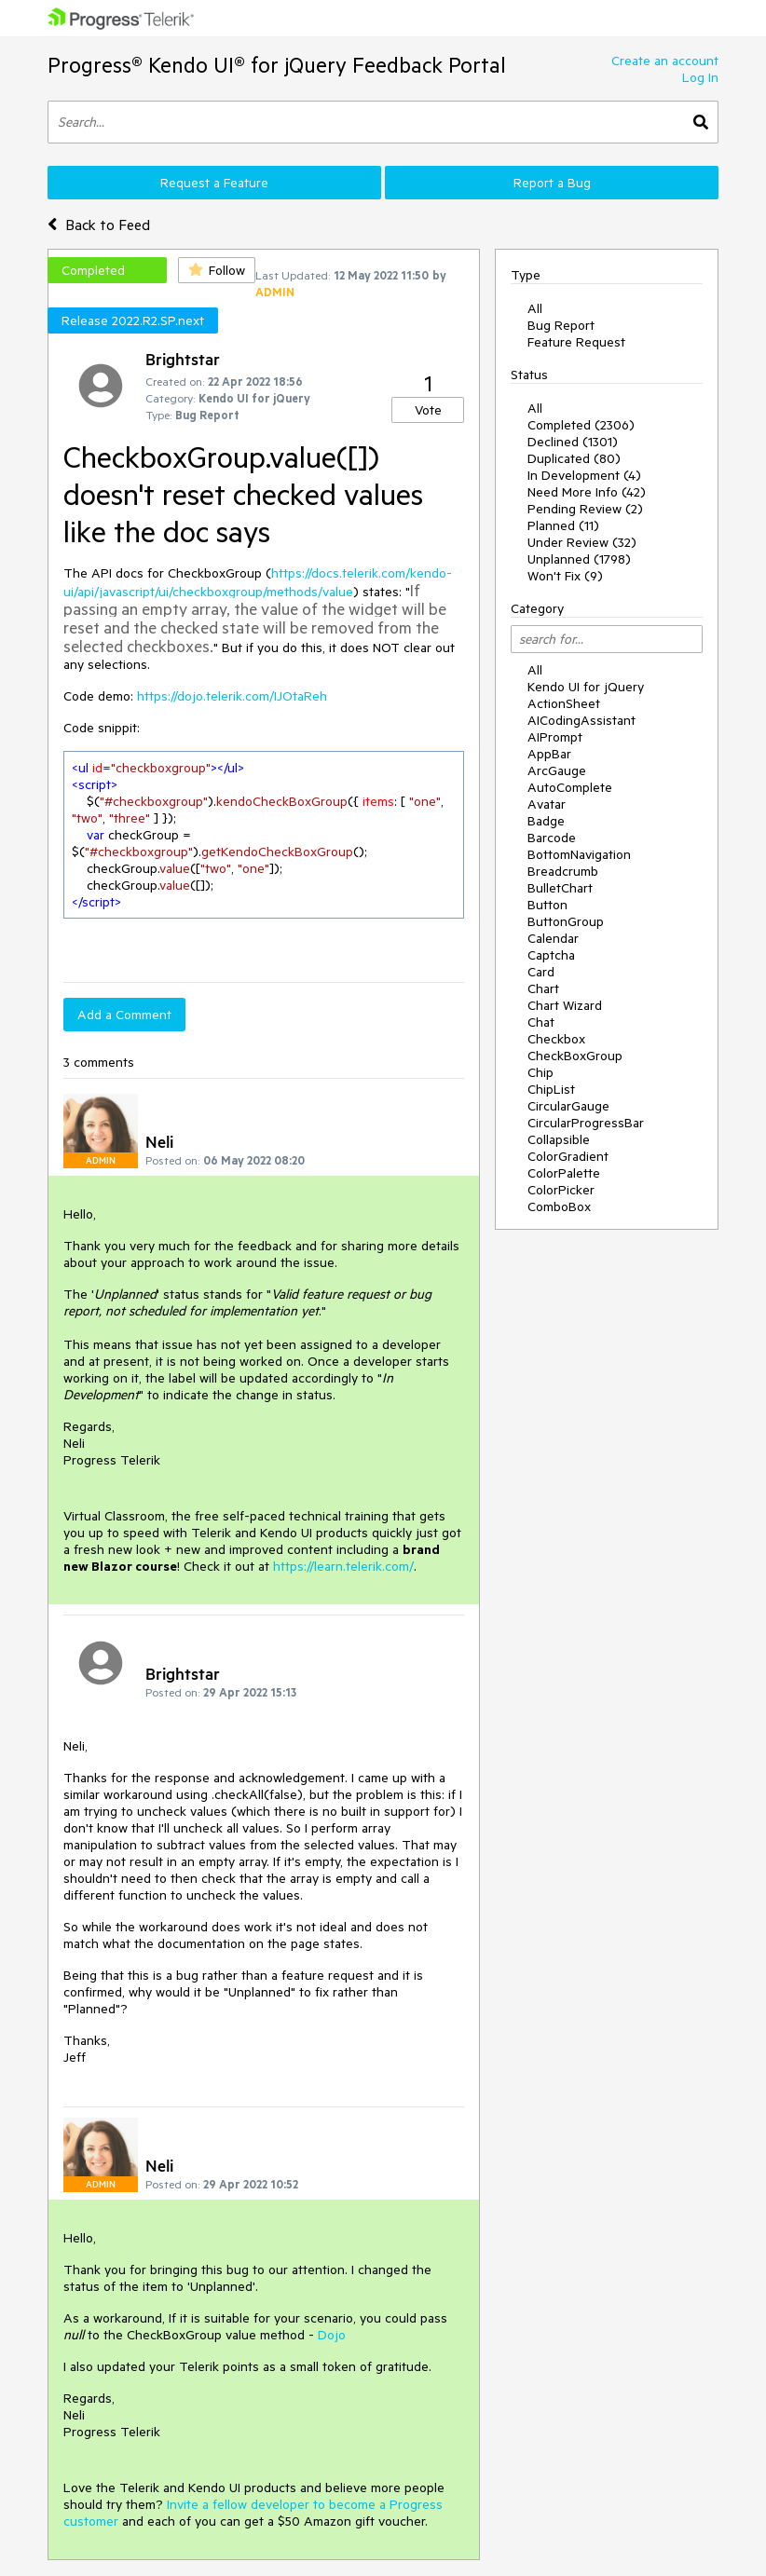 The image size is (766, 2576). I want to click on ColorPalette, so click(563, 1173).